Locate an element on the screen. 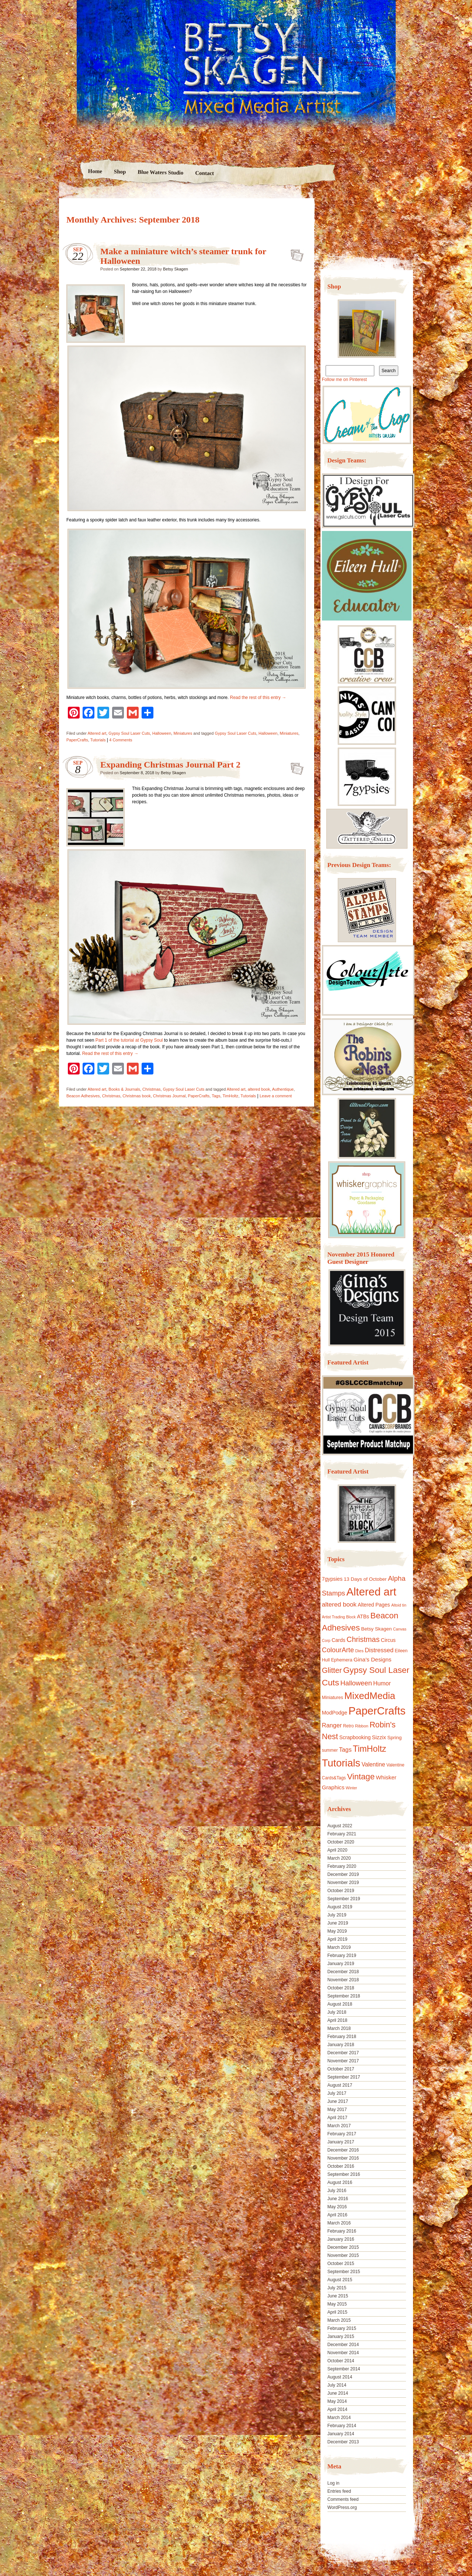 The height and width of the screenshot is (2576, 472). altered book [altered book (24 items)] is located at coordinates (339, 1604).